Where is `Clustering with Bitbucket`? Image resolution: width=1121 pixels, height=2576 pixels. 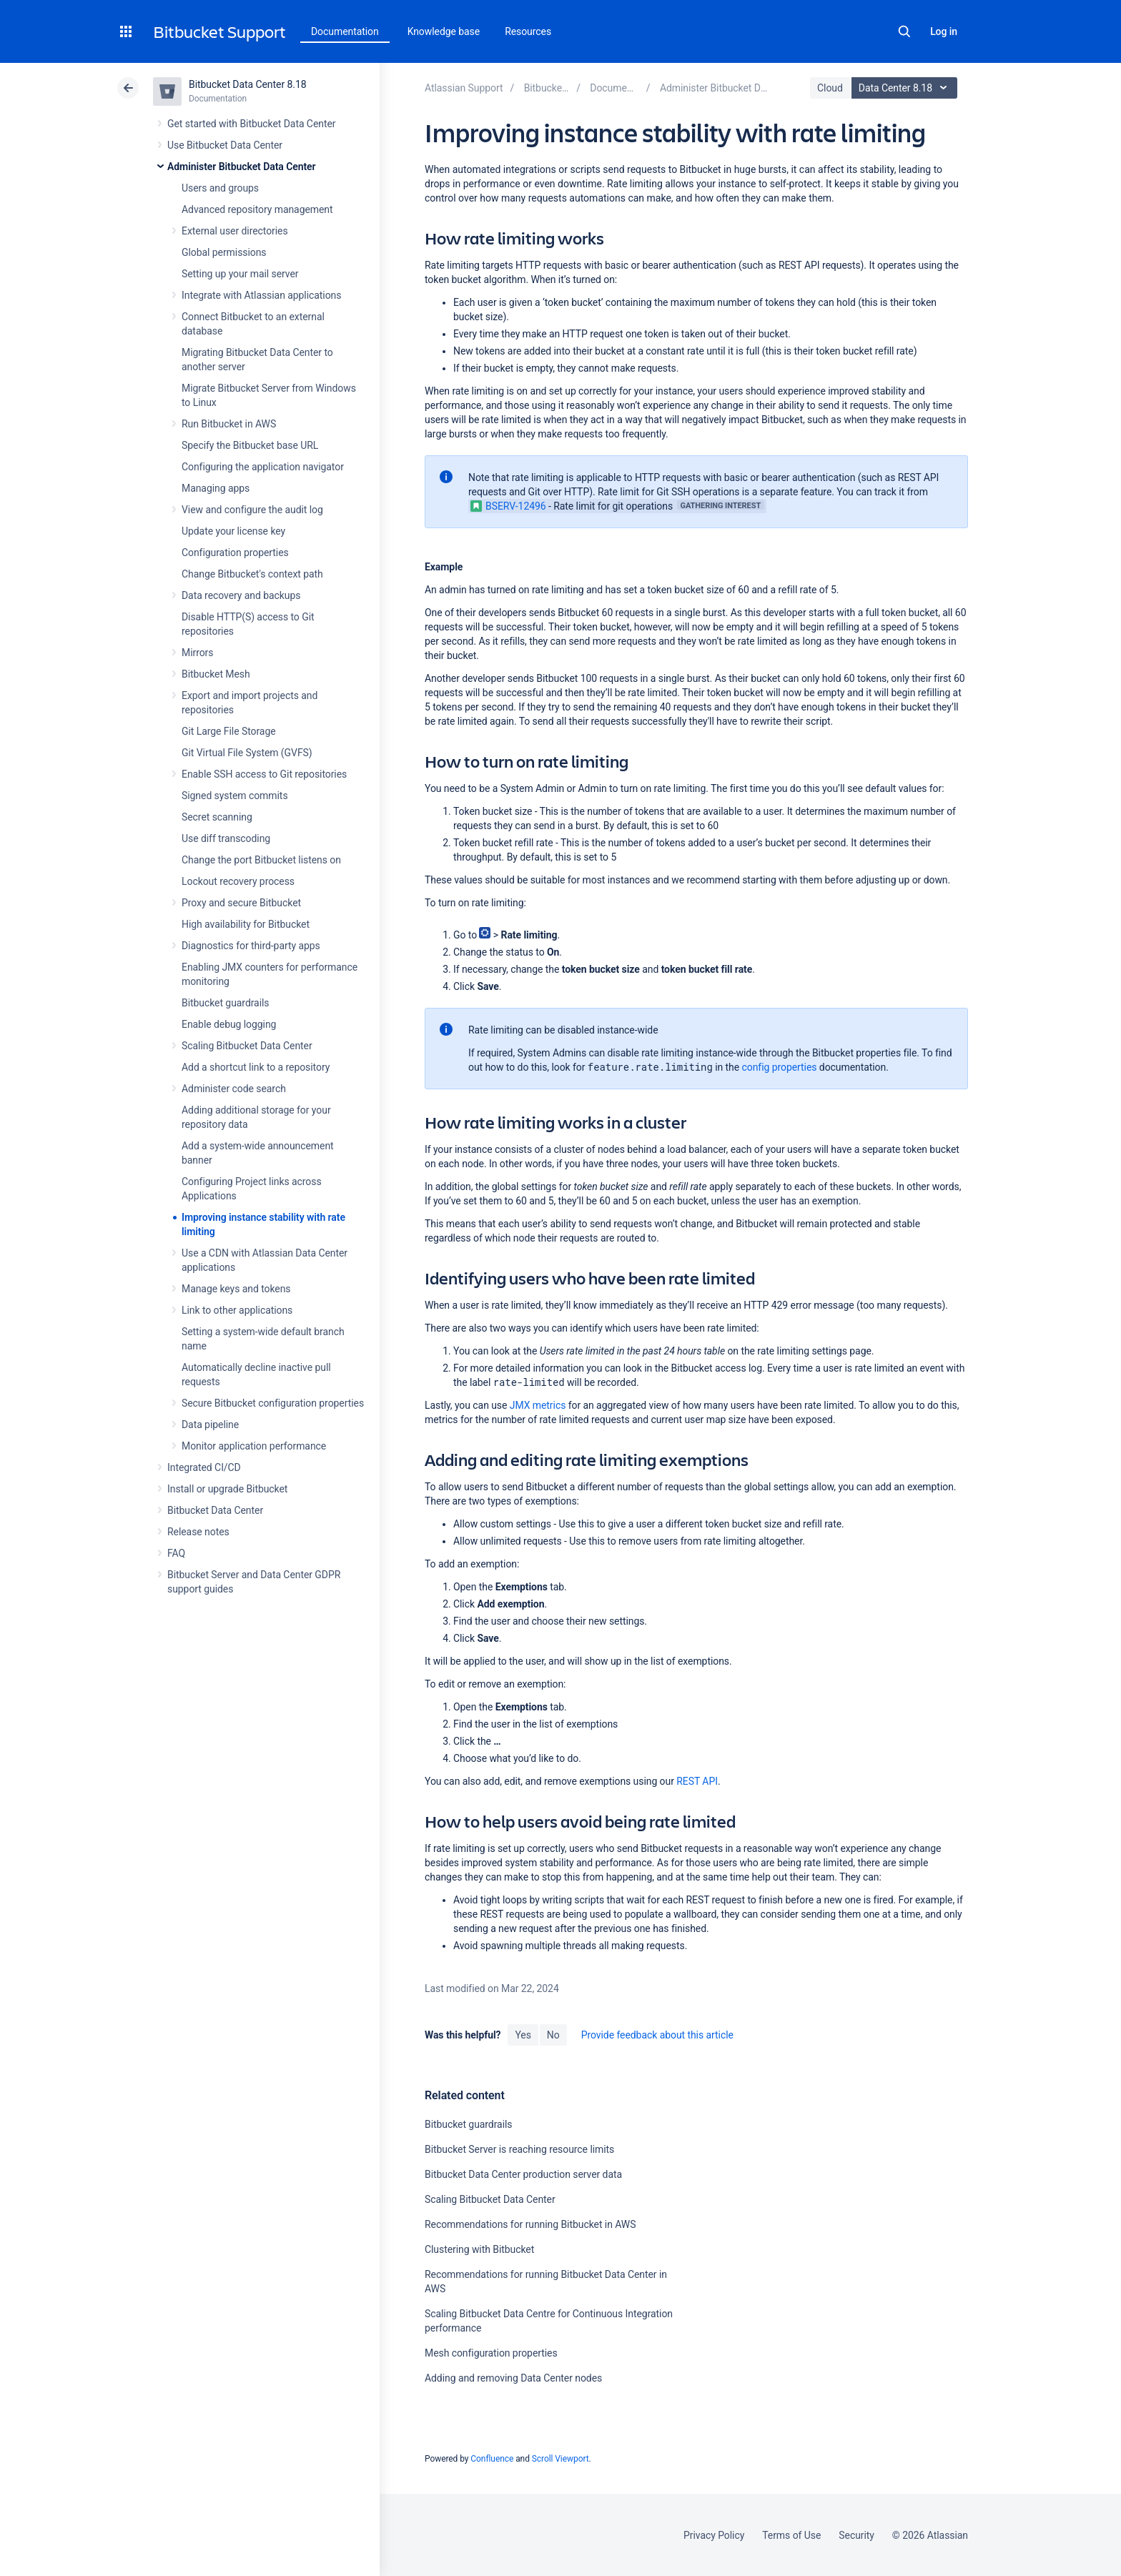
Clustering with Bitbucket is located at coordinates (479, 2249).